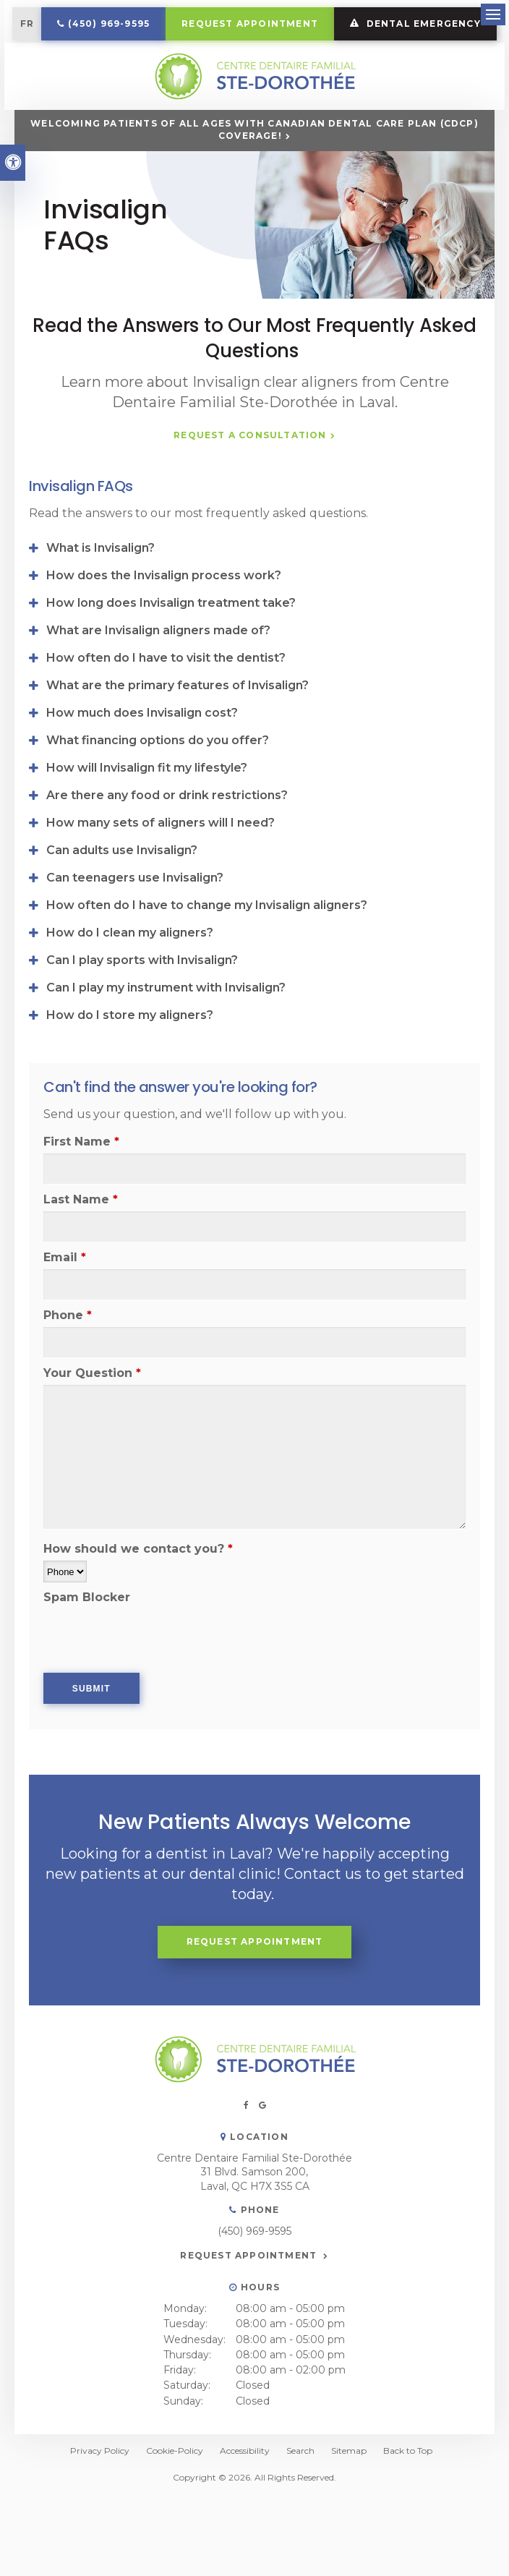 The width and height of the screenshot is (509, 2576). I want to click on Request Appointment [button], so click(331, 23).